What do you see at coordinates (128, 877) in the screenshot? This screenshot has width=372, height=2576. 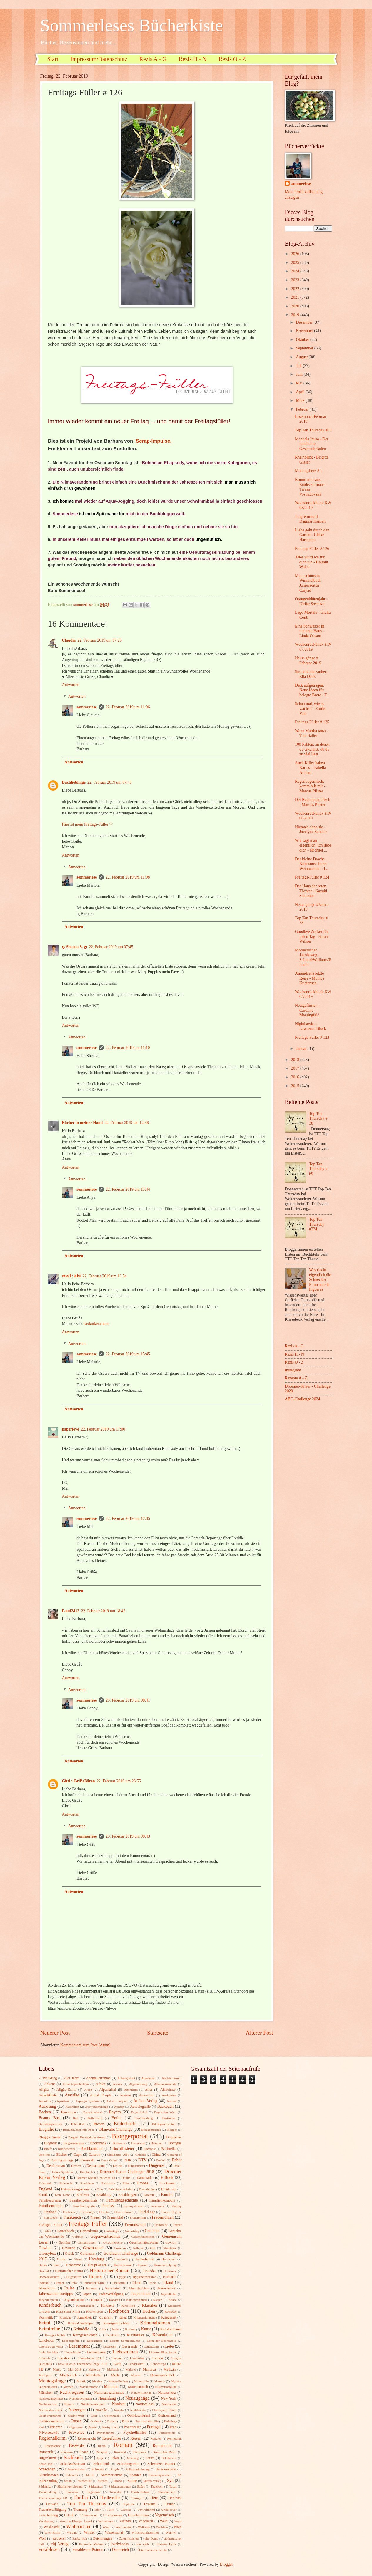 I see `22. Februar 2019 um 11:08` at bounding box center [128, 877].